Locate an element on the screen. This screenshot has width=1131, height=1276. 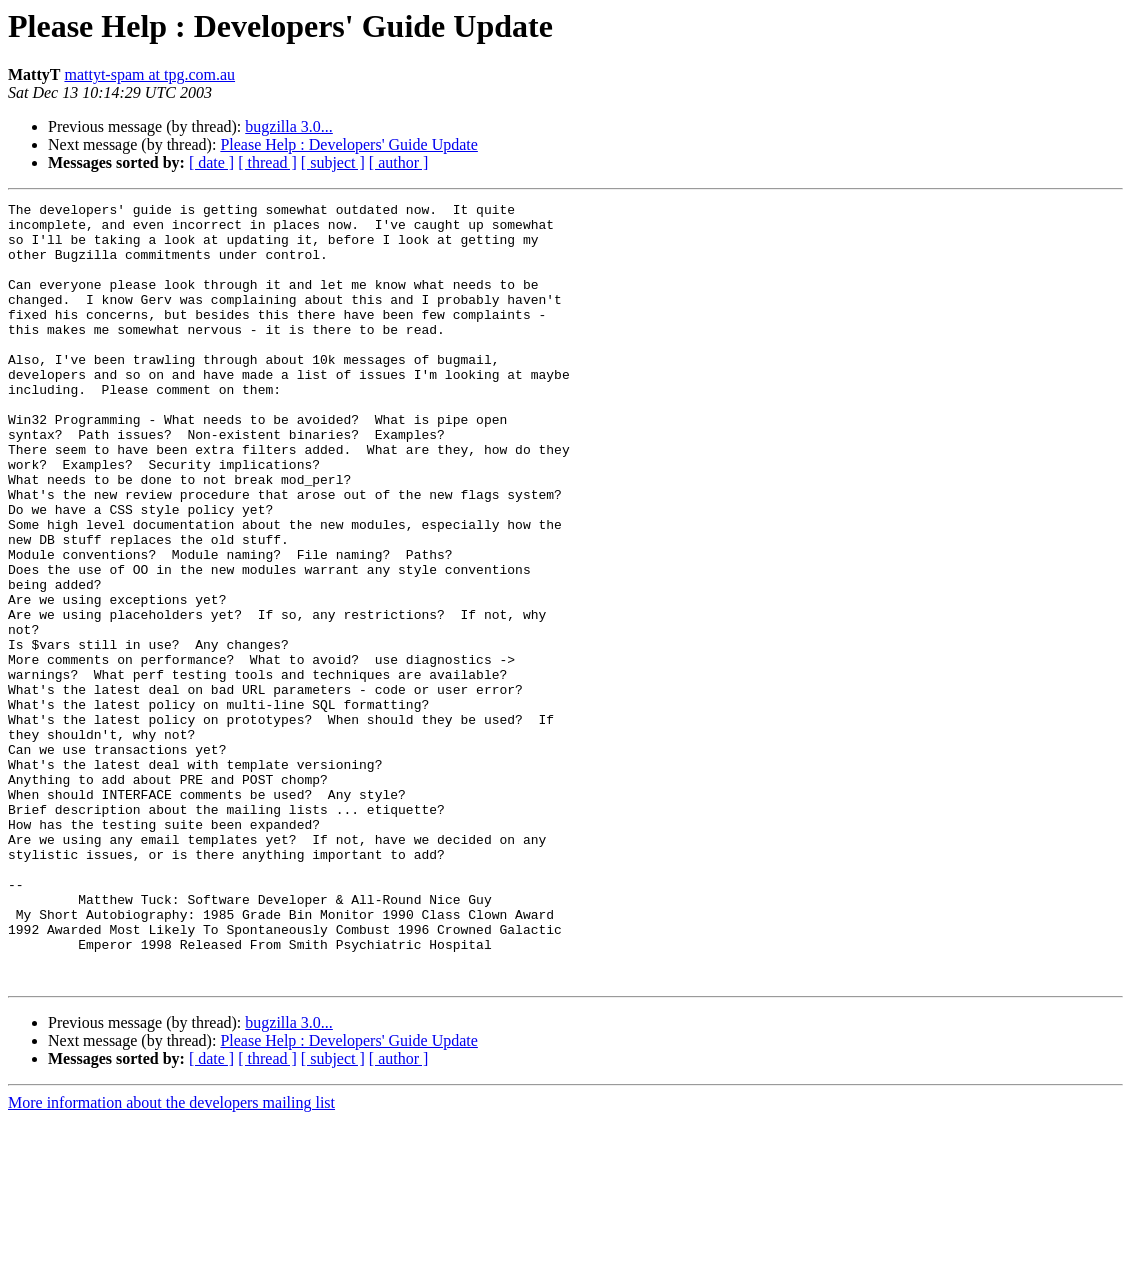
[ date ] is located at coordinates (211, 162).